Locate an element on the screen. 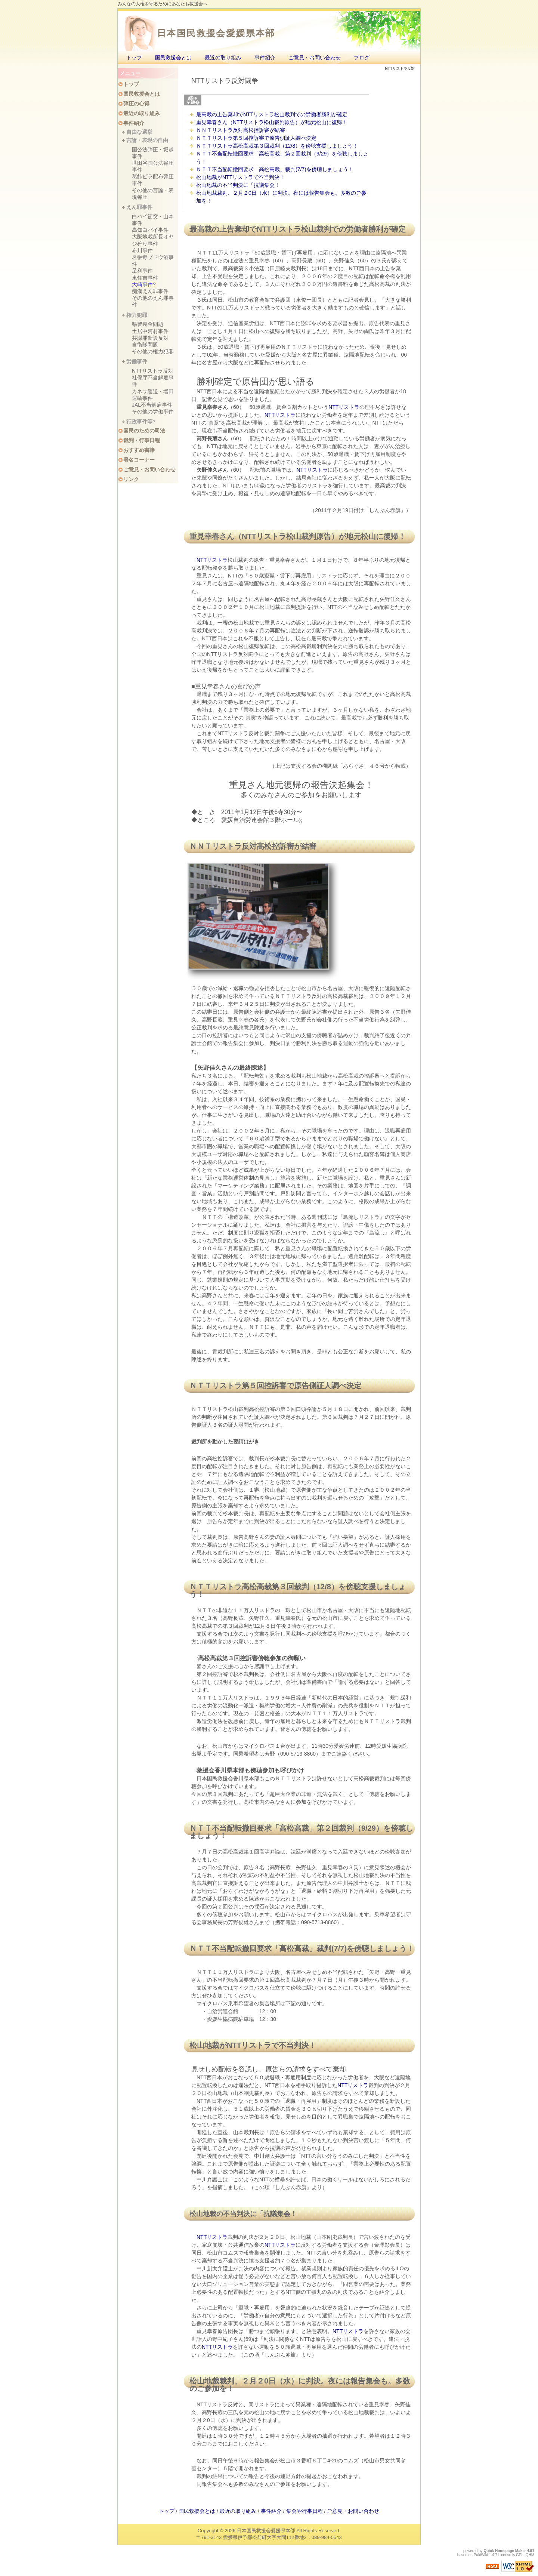  PukiWiki is located at coordinates (481, 2555).